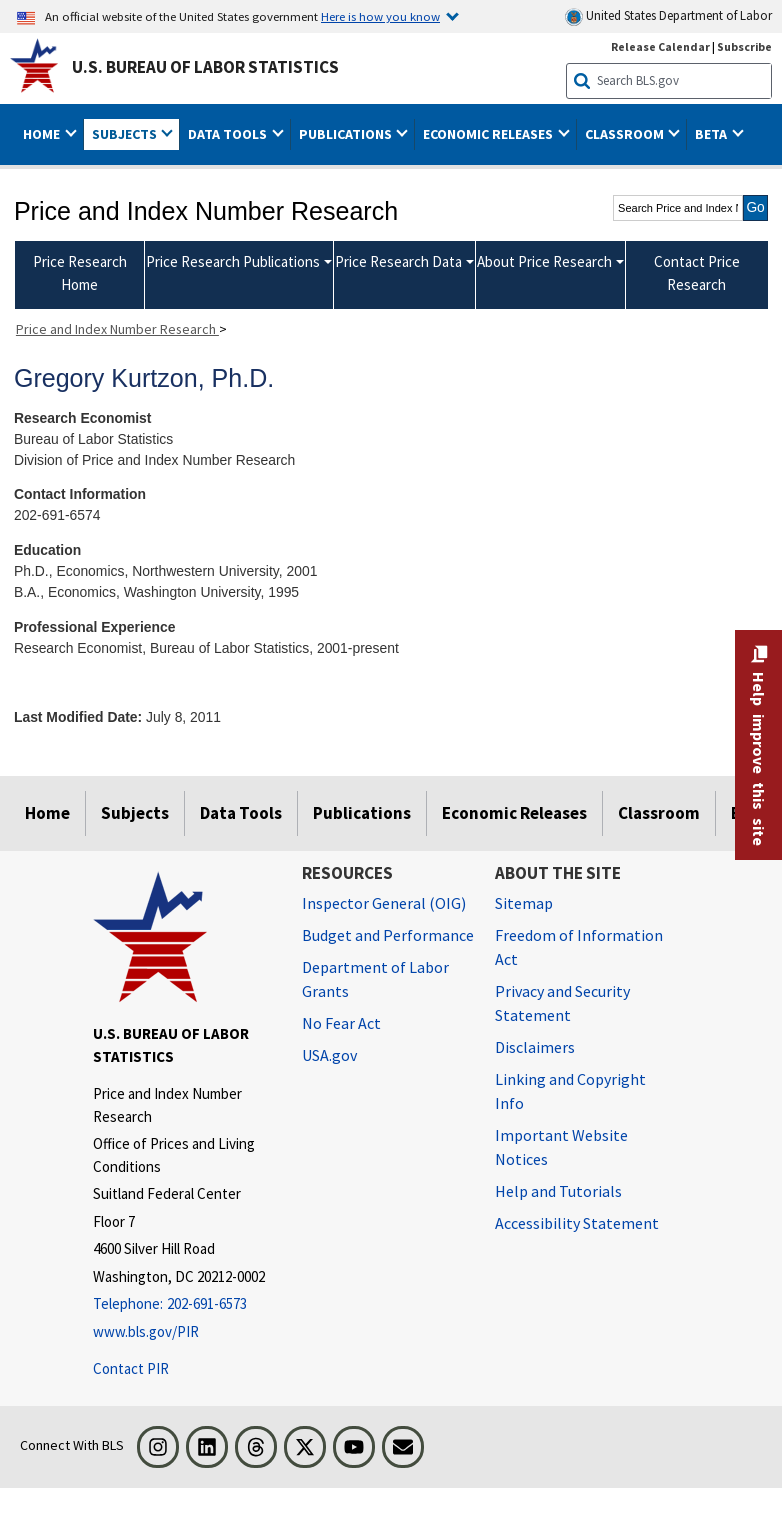 This screenshot has height=1538, width=782. Describe the element at coordinates (205, 67) in the screenshot. I see `U.S. Bureau of Labor Statistics` at that location.